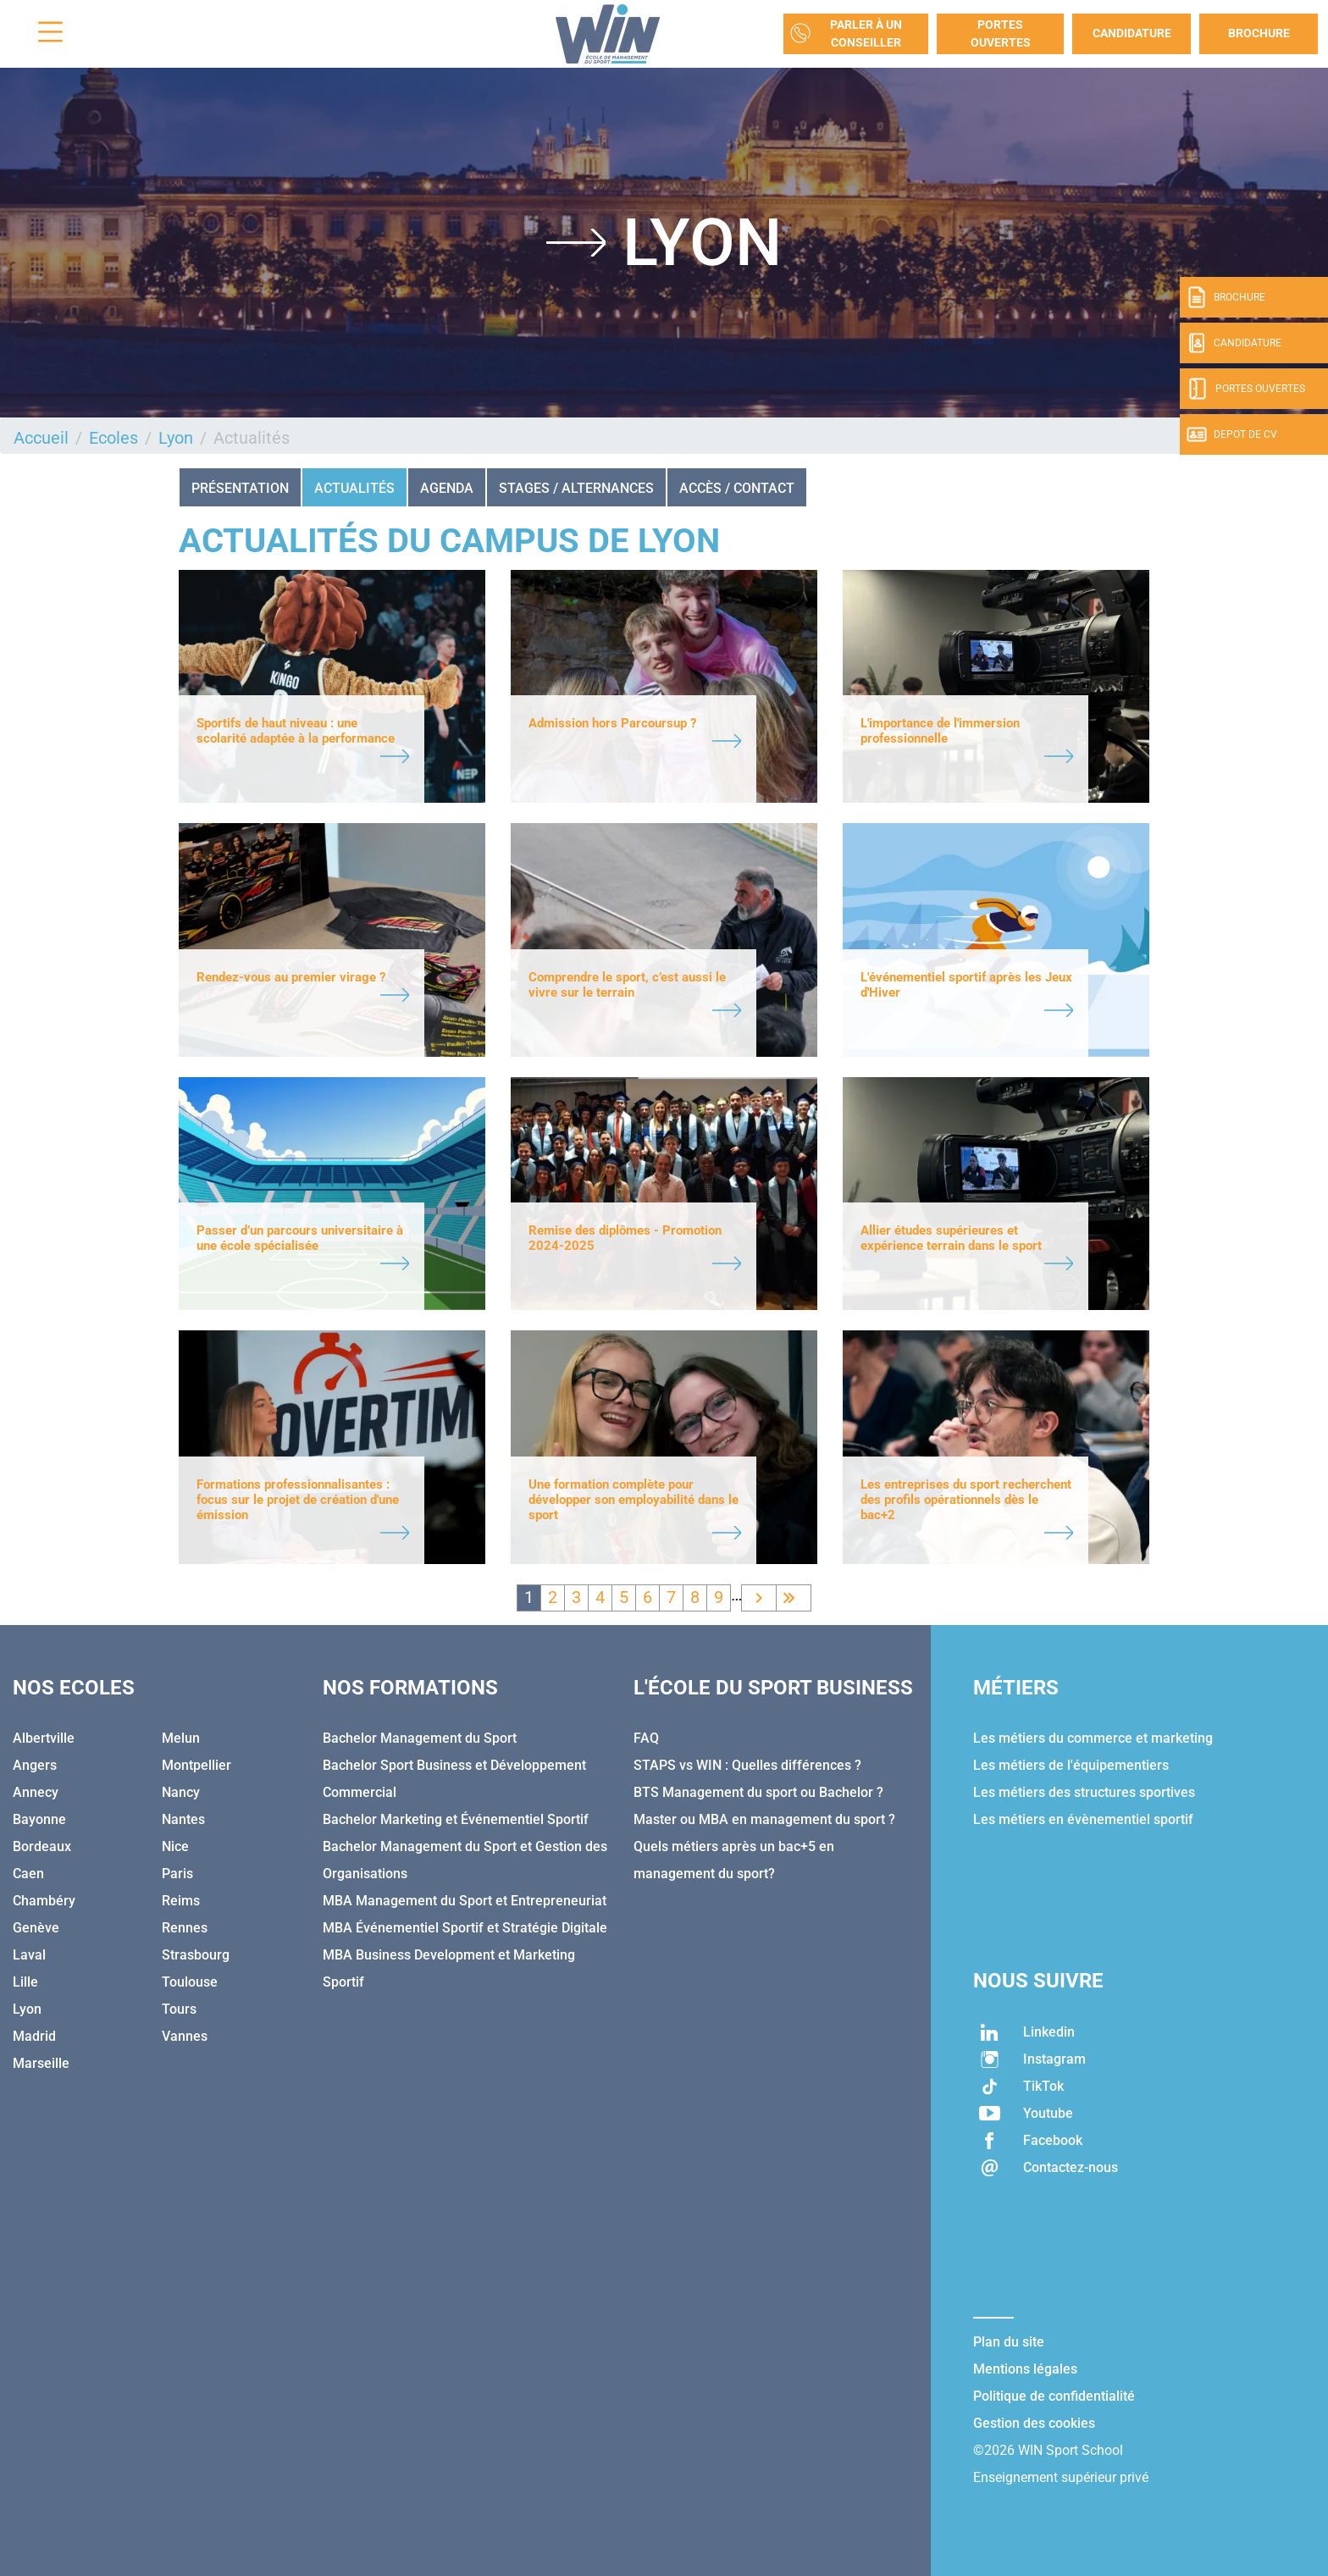  Describe the element at coordinates (354, 488) in the screenshot. I see `Actualités` at that location.